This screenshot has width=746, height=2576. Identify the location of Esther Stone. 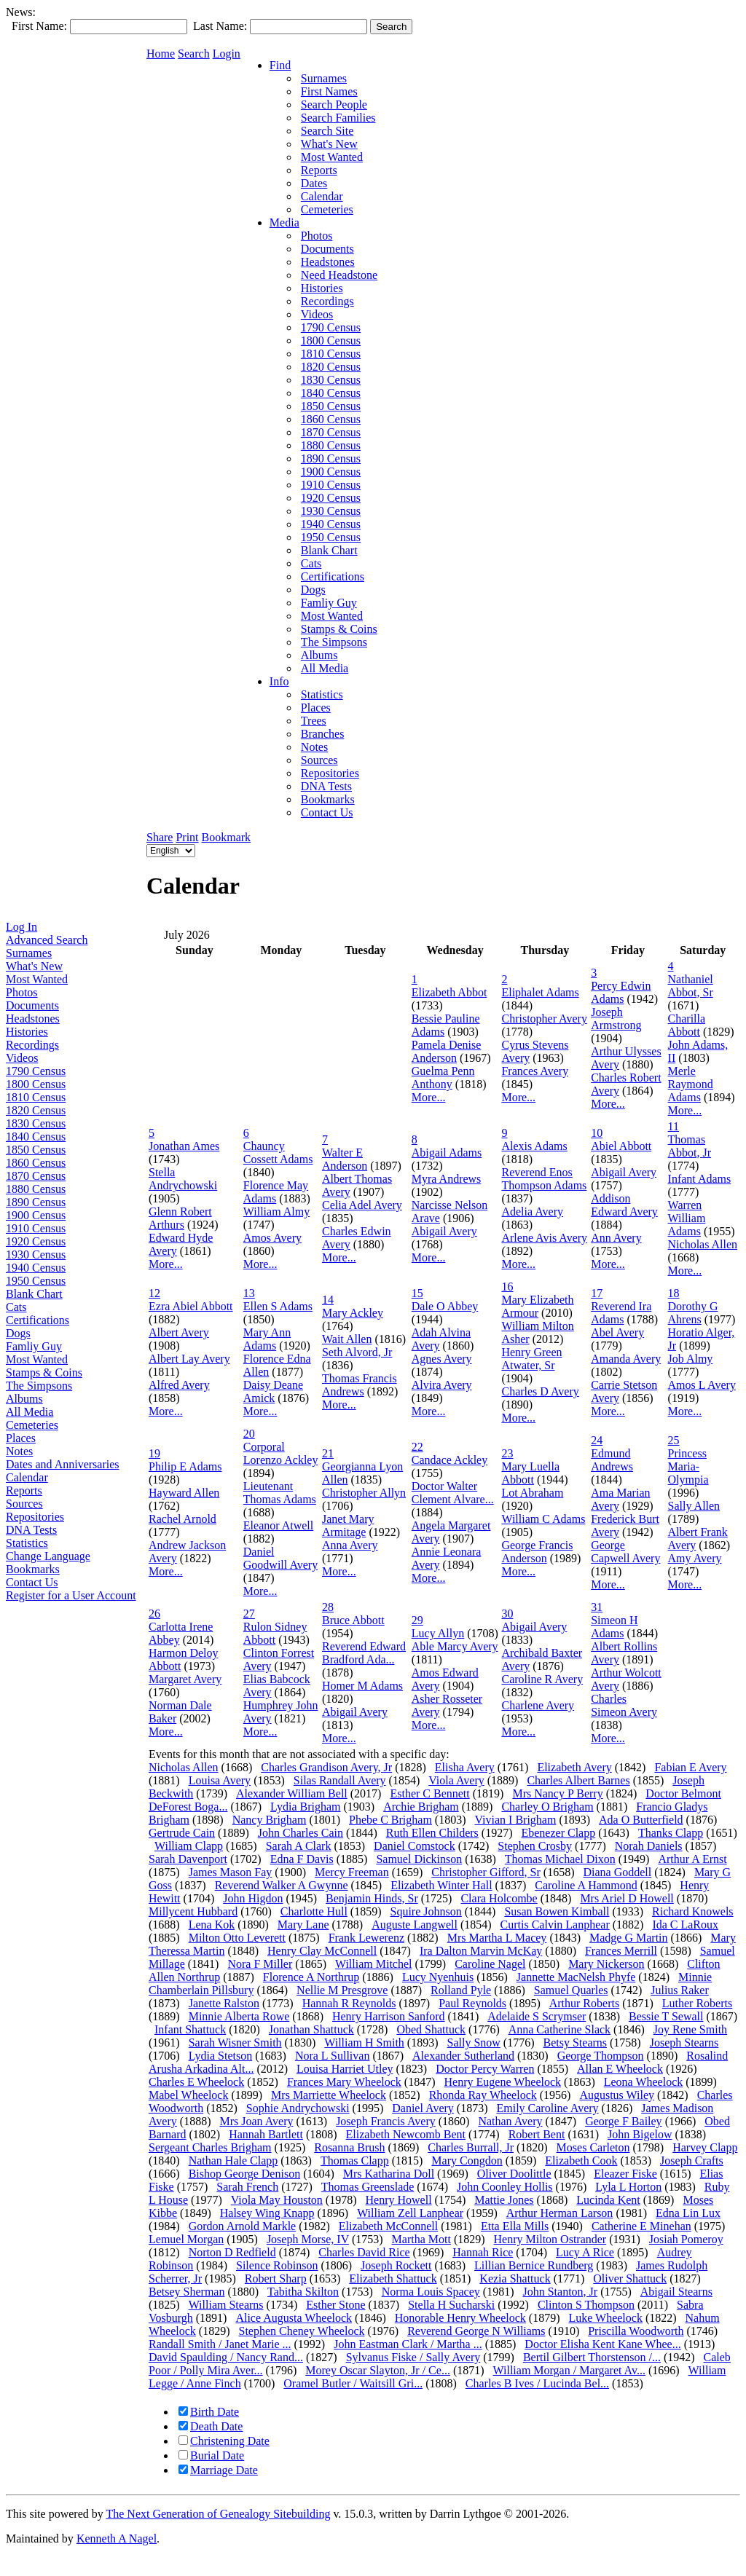
(335, 2305).